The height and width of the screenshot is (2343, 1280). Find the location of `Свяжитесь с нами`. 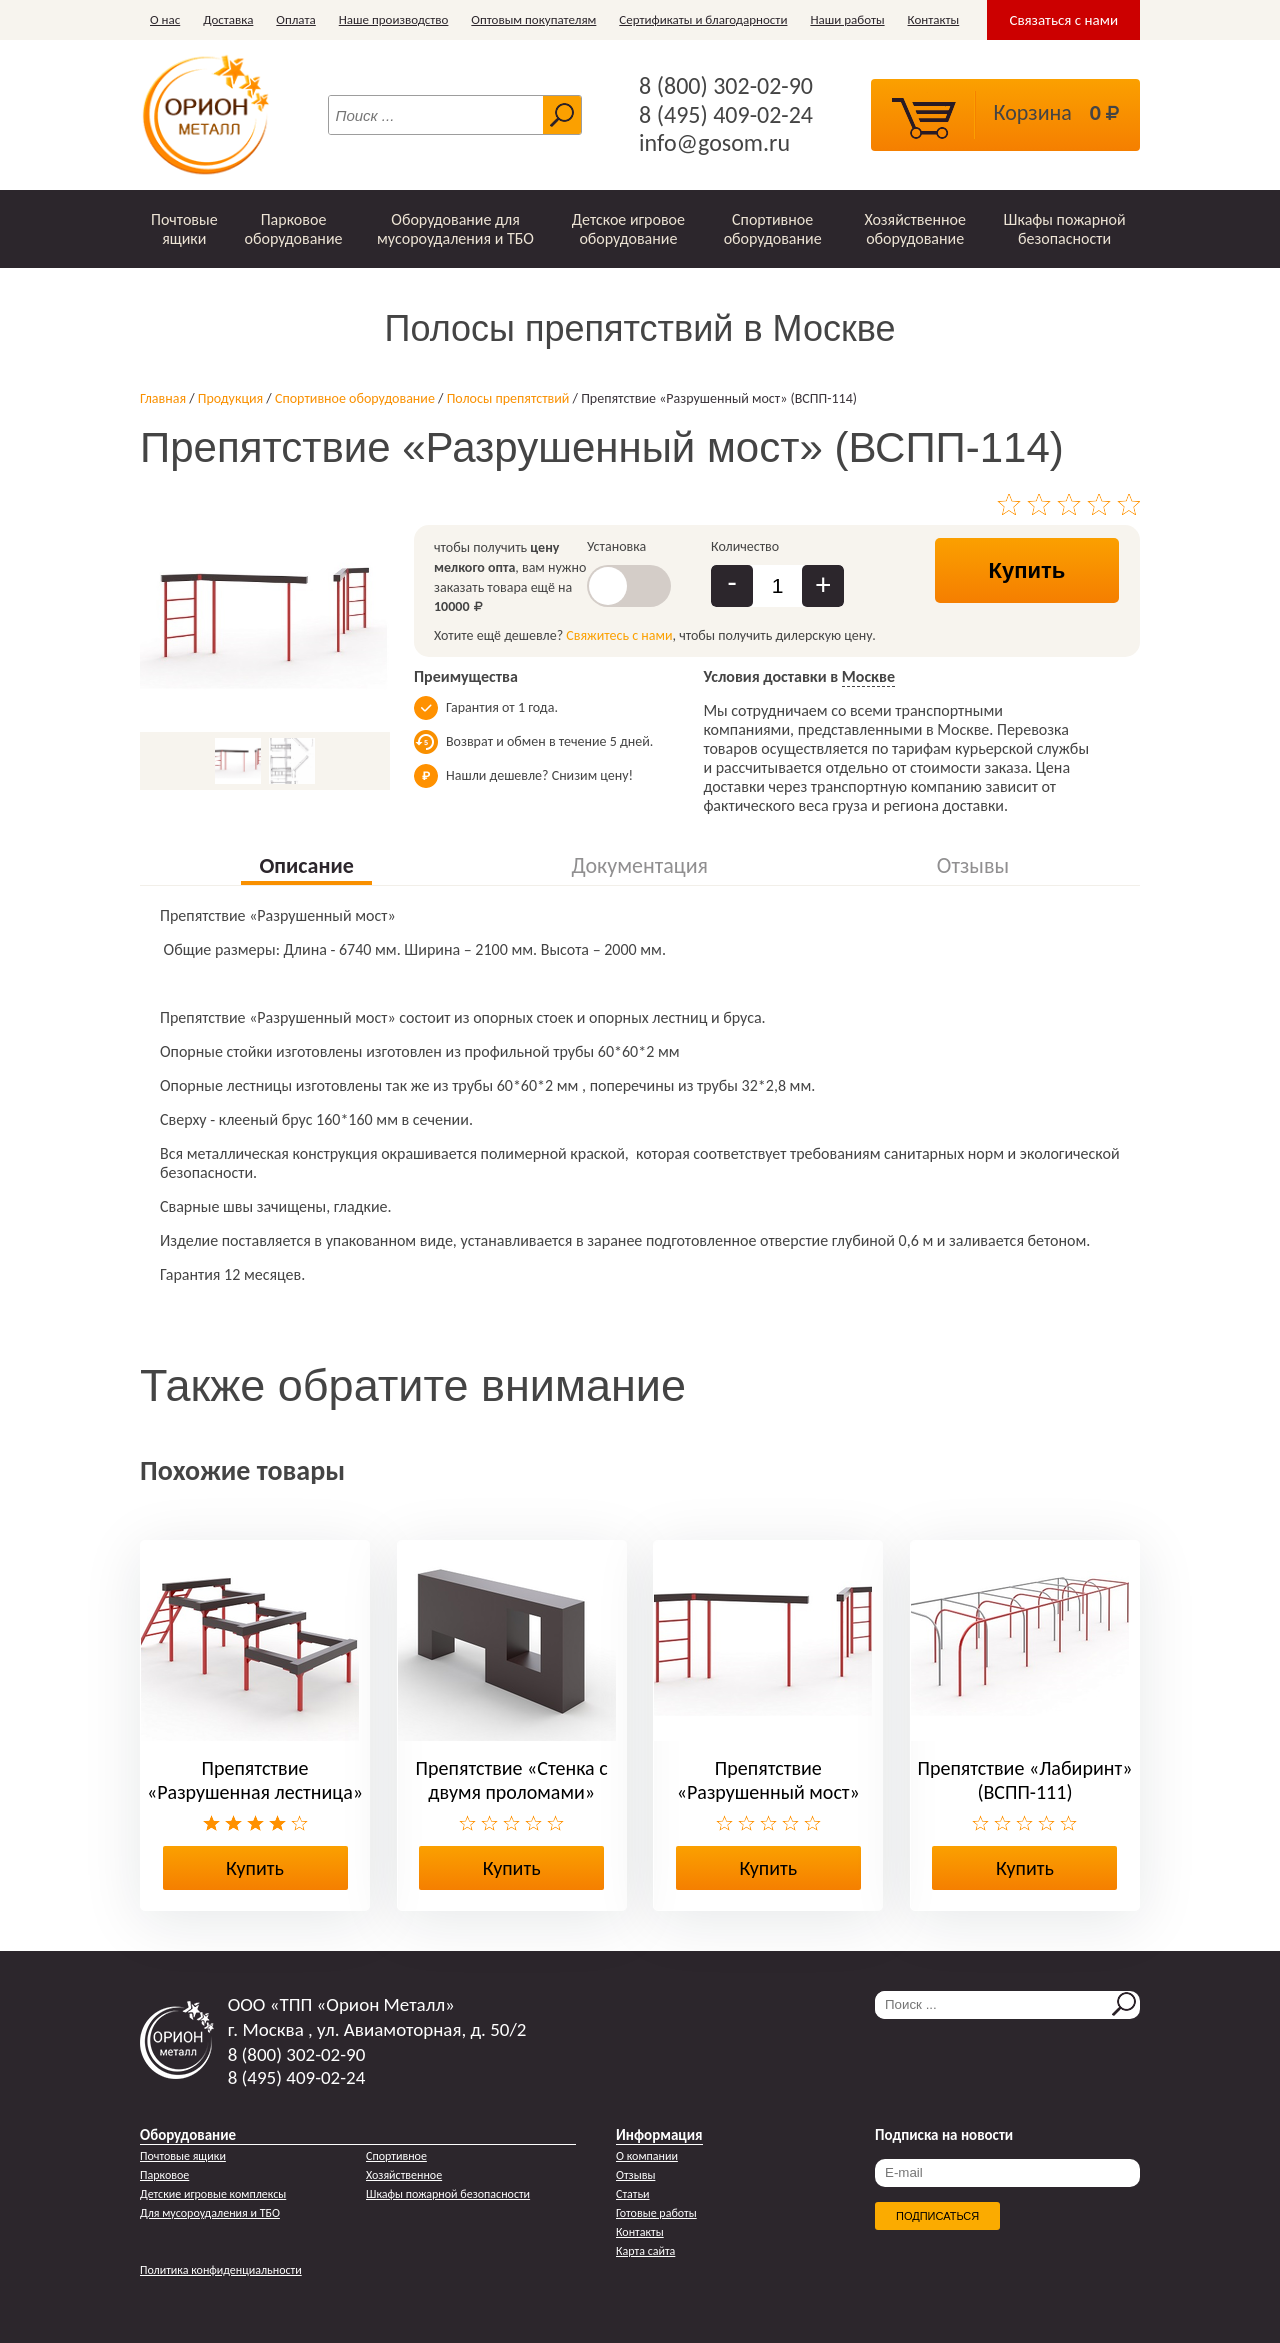

Свяжитесь с нами is located at coordinates (619, 635).